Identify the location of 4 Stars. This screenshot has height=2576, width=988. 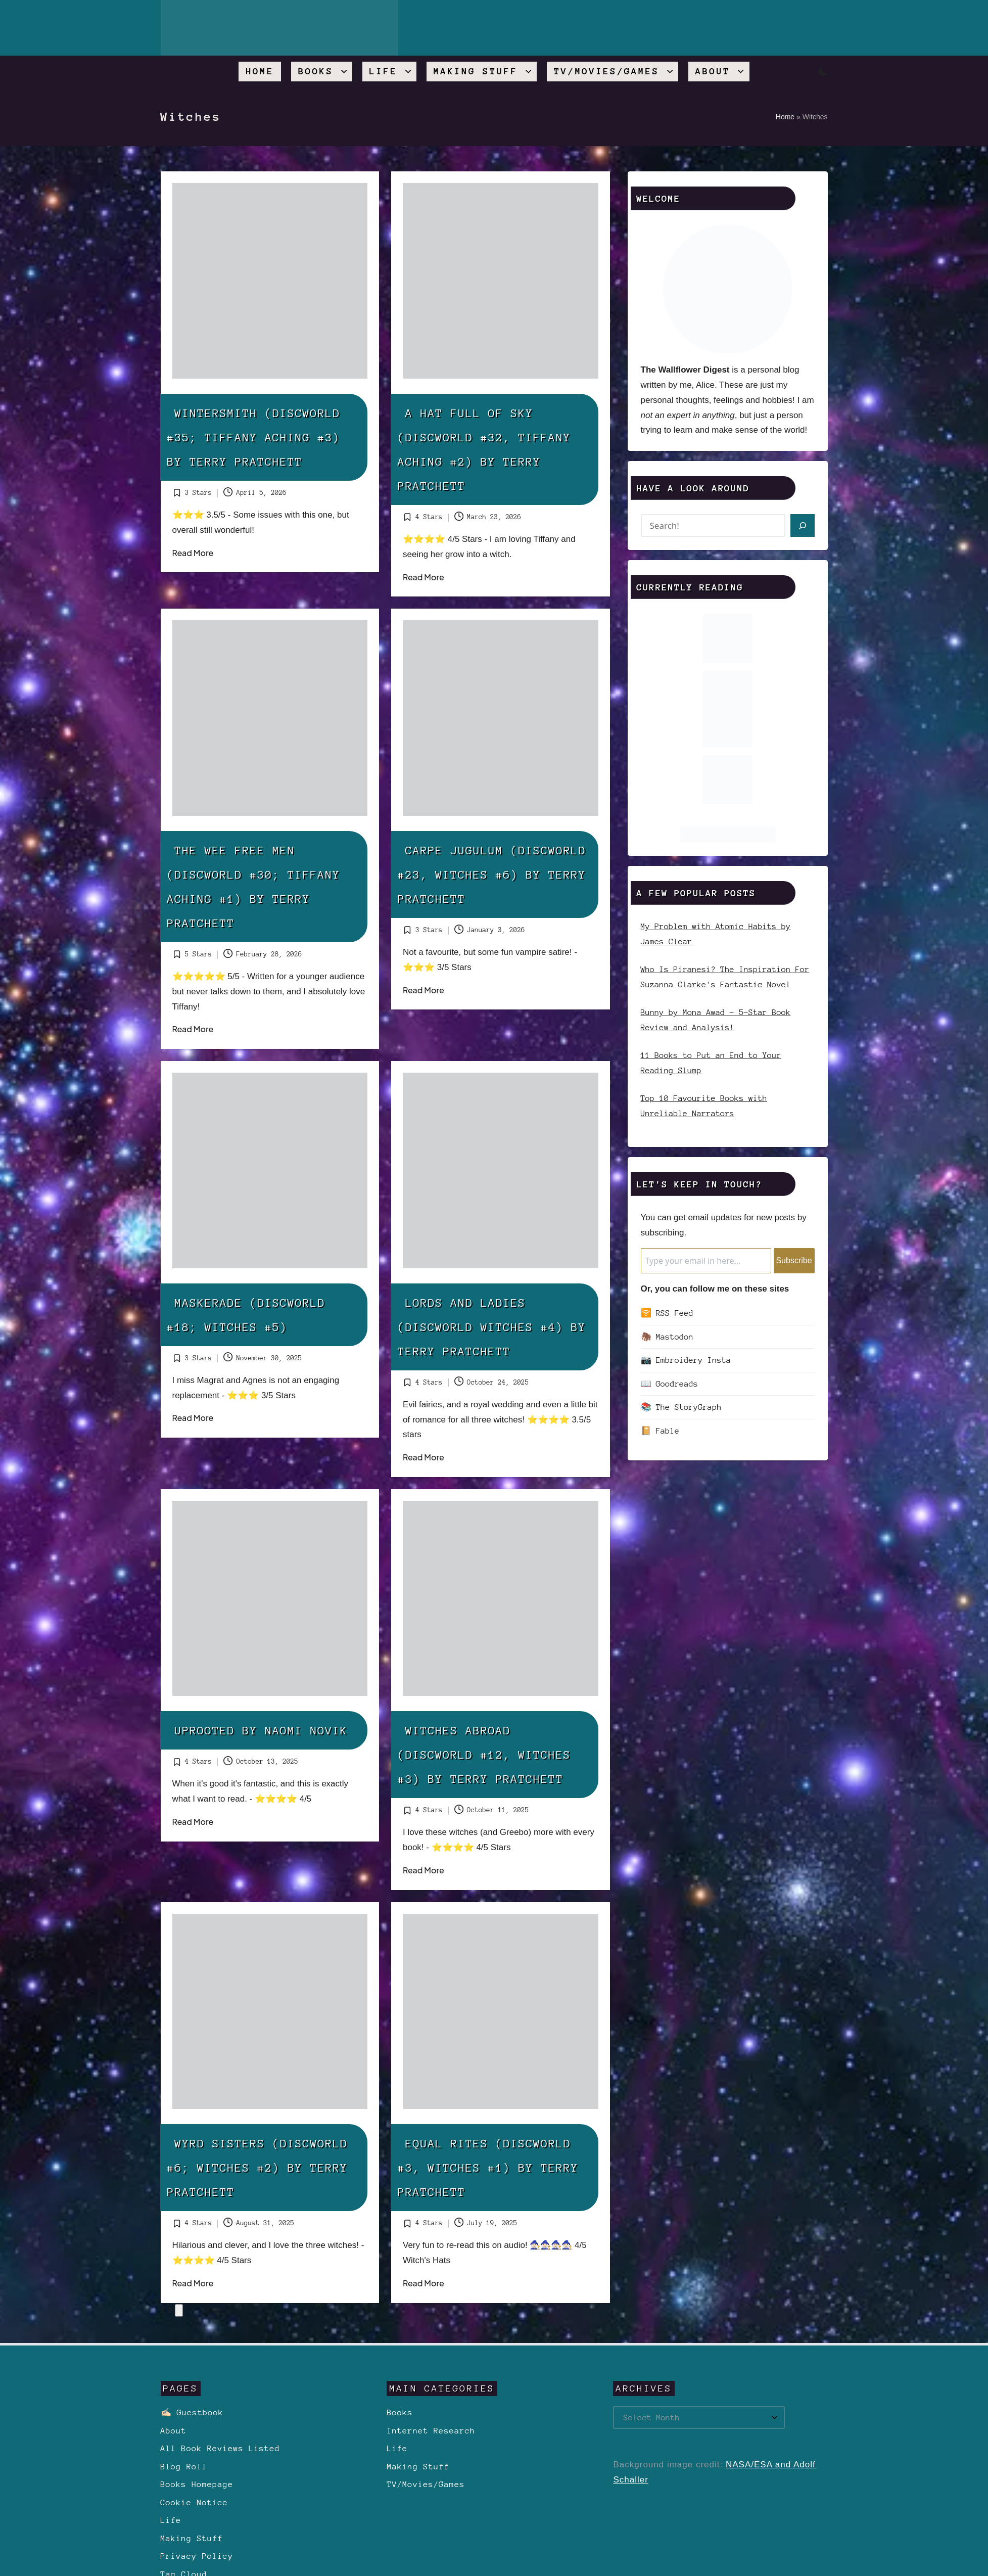
(429, 517).